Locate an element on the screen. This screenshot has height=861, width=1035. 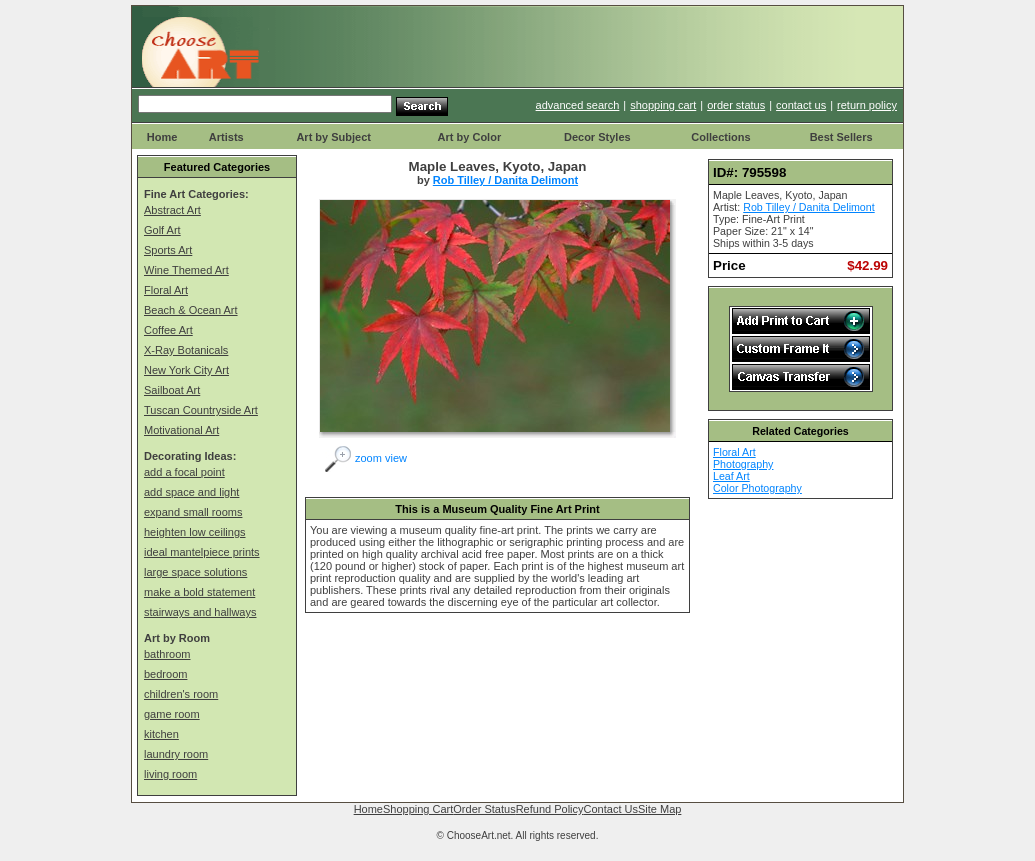
bathroom is located at coordinates (167, 654).